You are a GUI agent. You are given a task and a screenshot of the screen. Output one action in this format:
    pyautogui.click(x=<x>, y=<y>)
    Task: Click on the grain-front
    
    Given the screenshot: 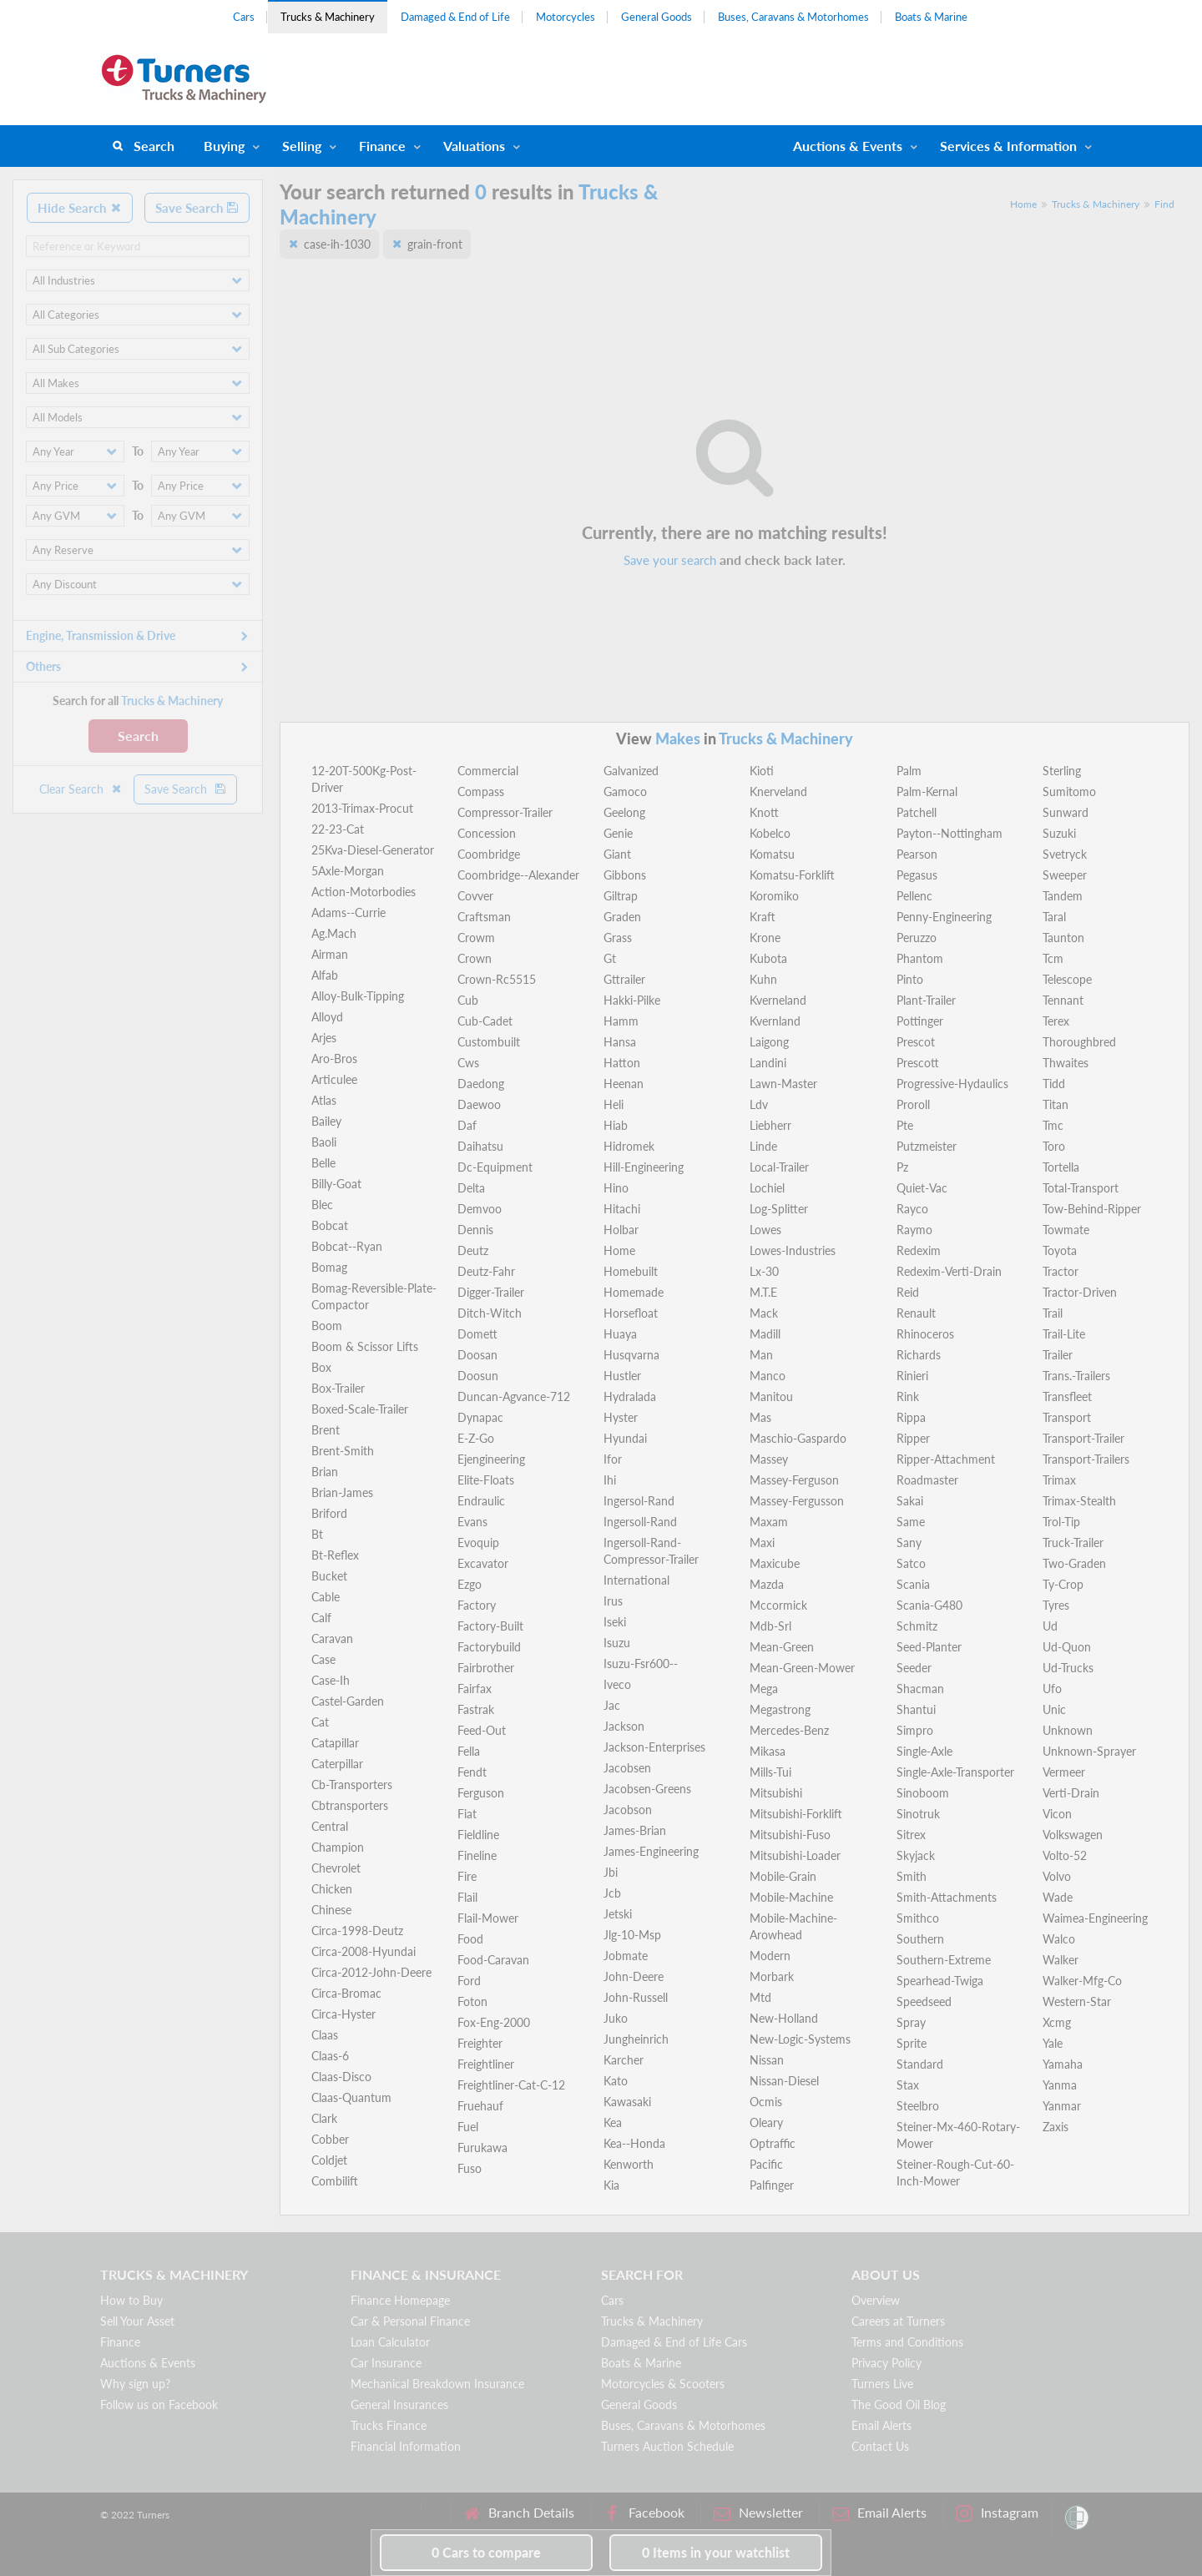 What is the action you would take?
    pyautogui.click(x=434, y=244)
    